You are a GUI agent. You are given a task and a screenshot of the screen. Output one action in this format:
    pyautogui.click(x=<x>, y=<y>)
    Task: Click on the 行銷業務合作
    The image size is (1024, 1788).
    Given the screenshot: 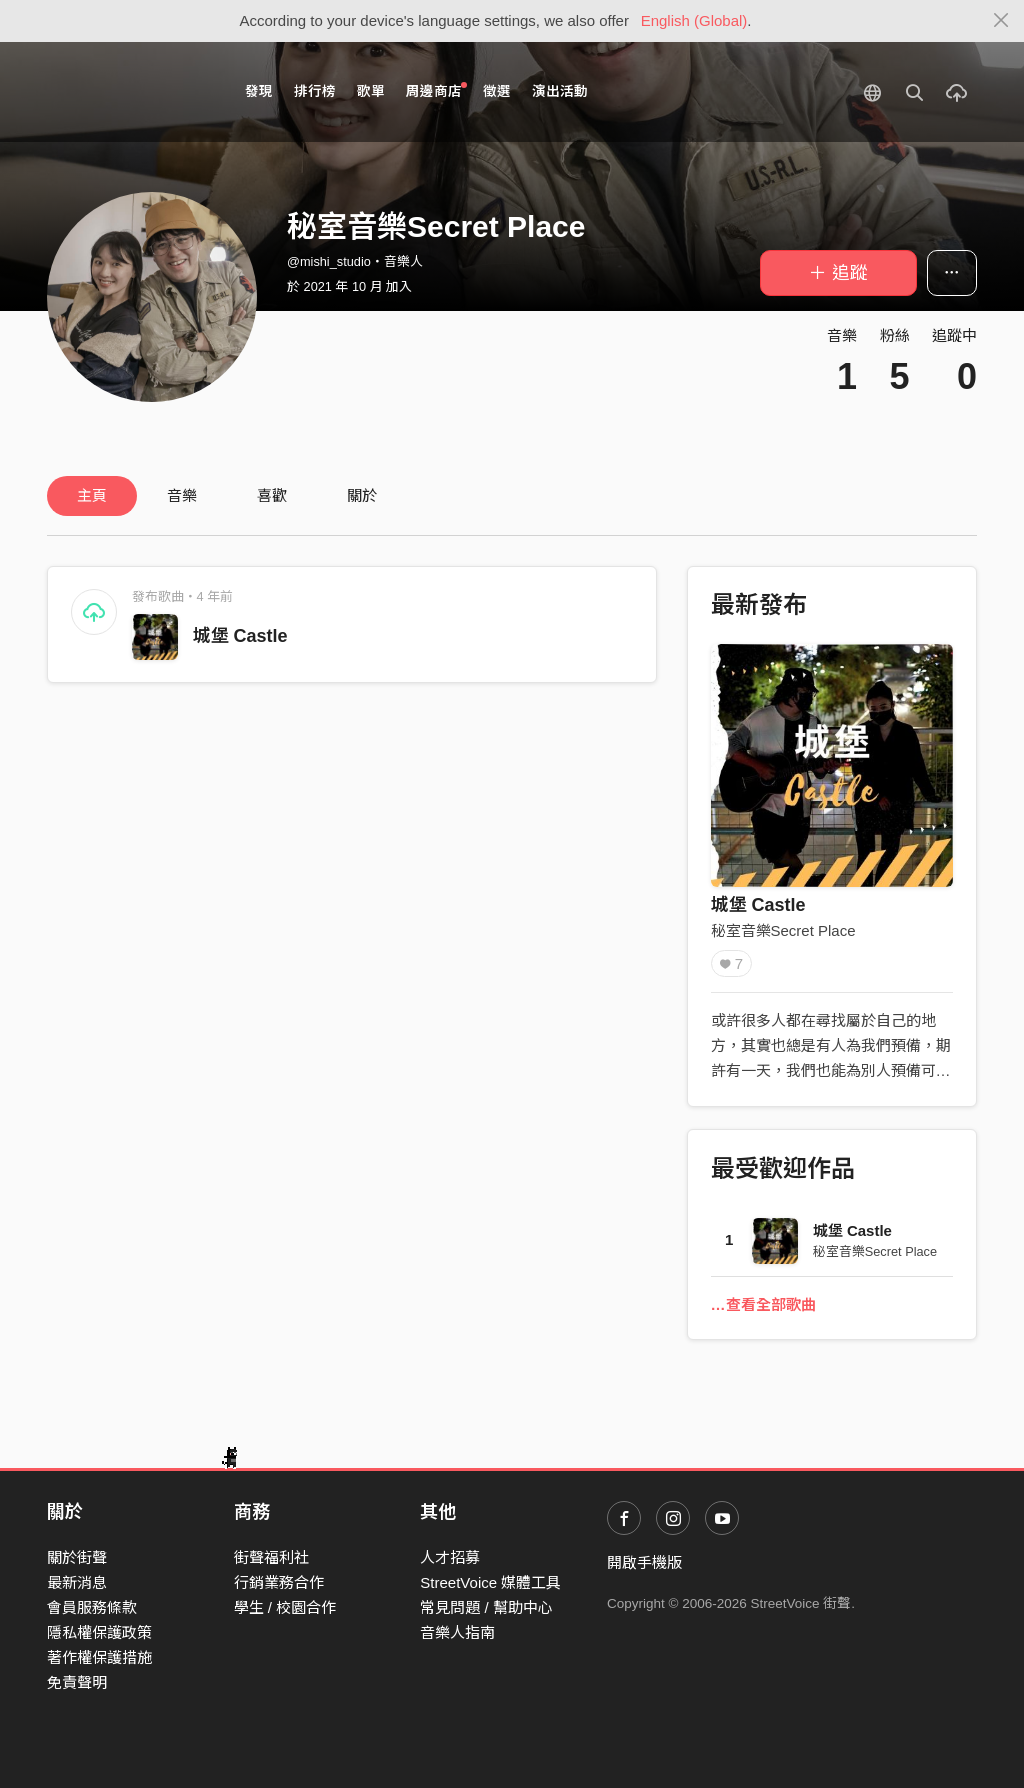 What is the action you would take?
    pyautogui.click(x=279, y=1582)
    